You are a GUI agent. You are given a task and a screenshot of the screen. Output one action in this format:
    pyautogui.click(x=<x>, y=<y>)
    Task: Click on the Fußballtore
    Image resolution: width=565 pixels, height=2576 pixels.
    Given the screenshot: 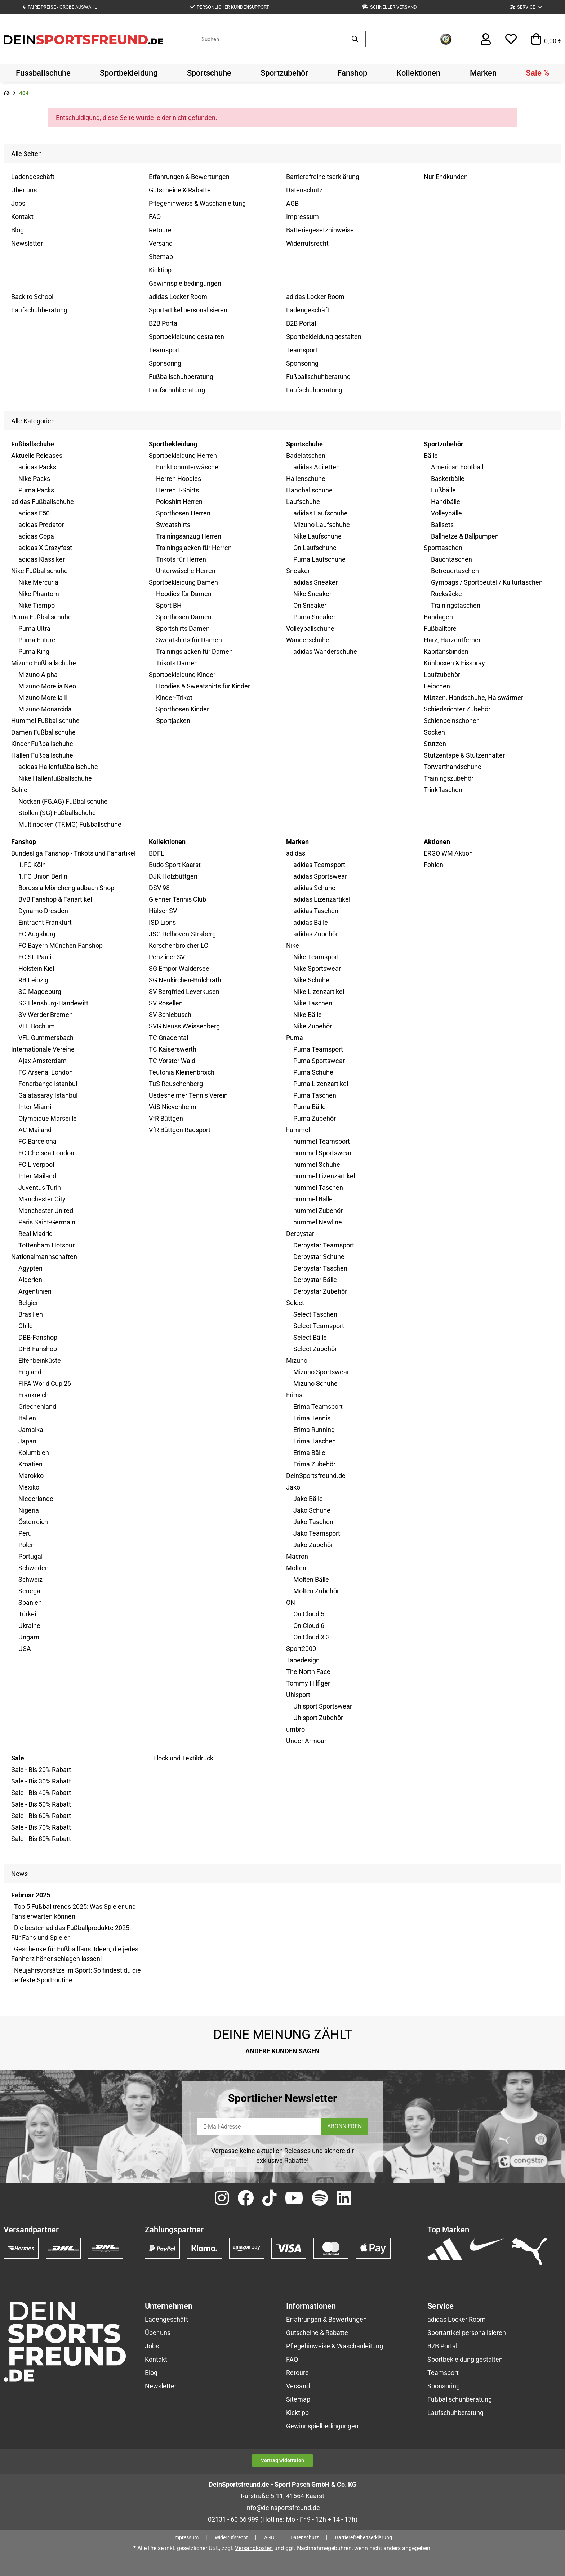 What is the action you would take?
    pyautogui.click(x=440, y=628)
    